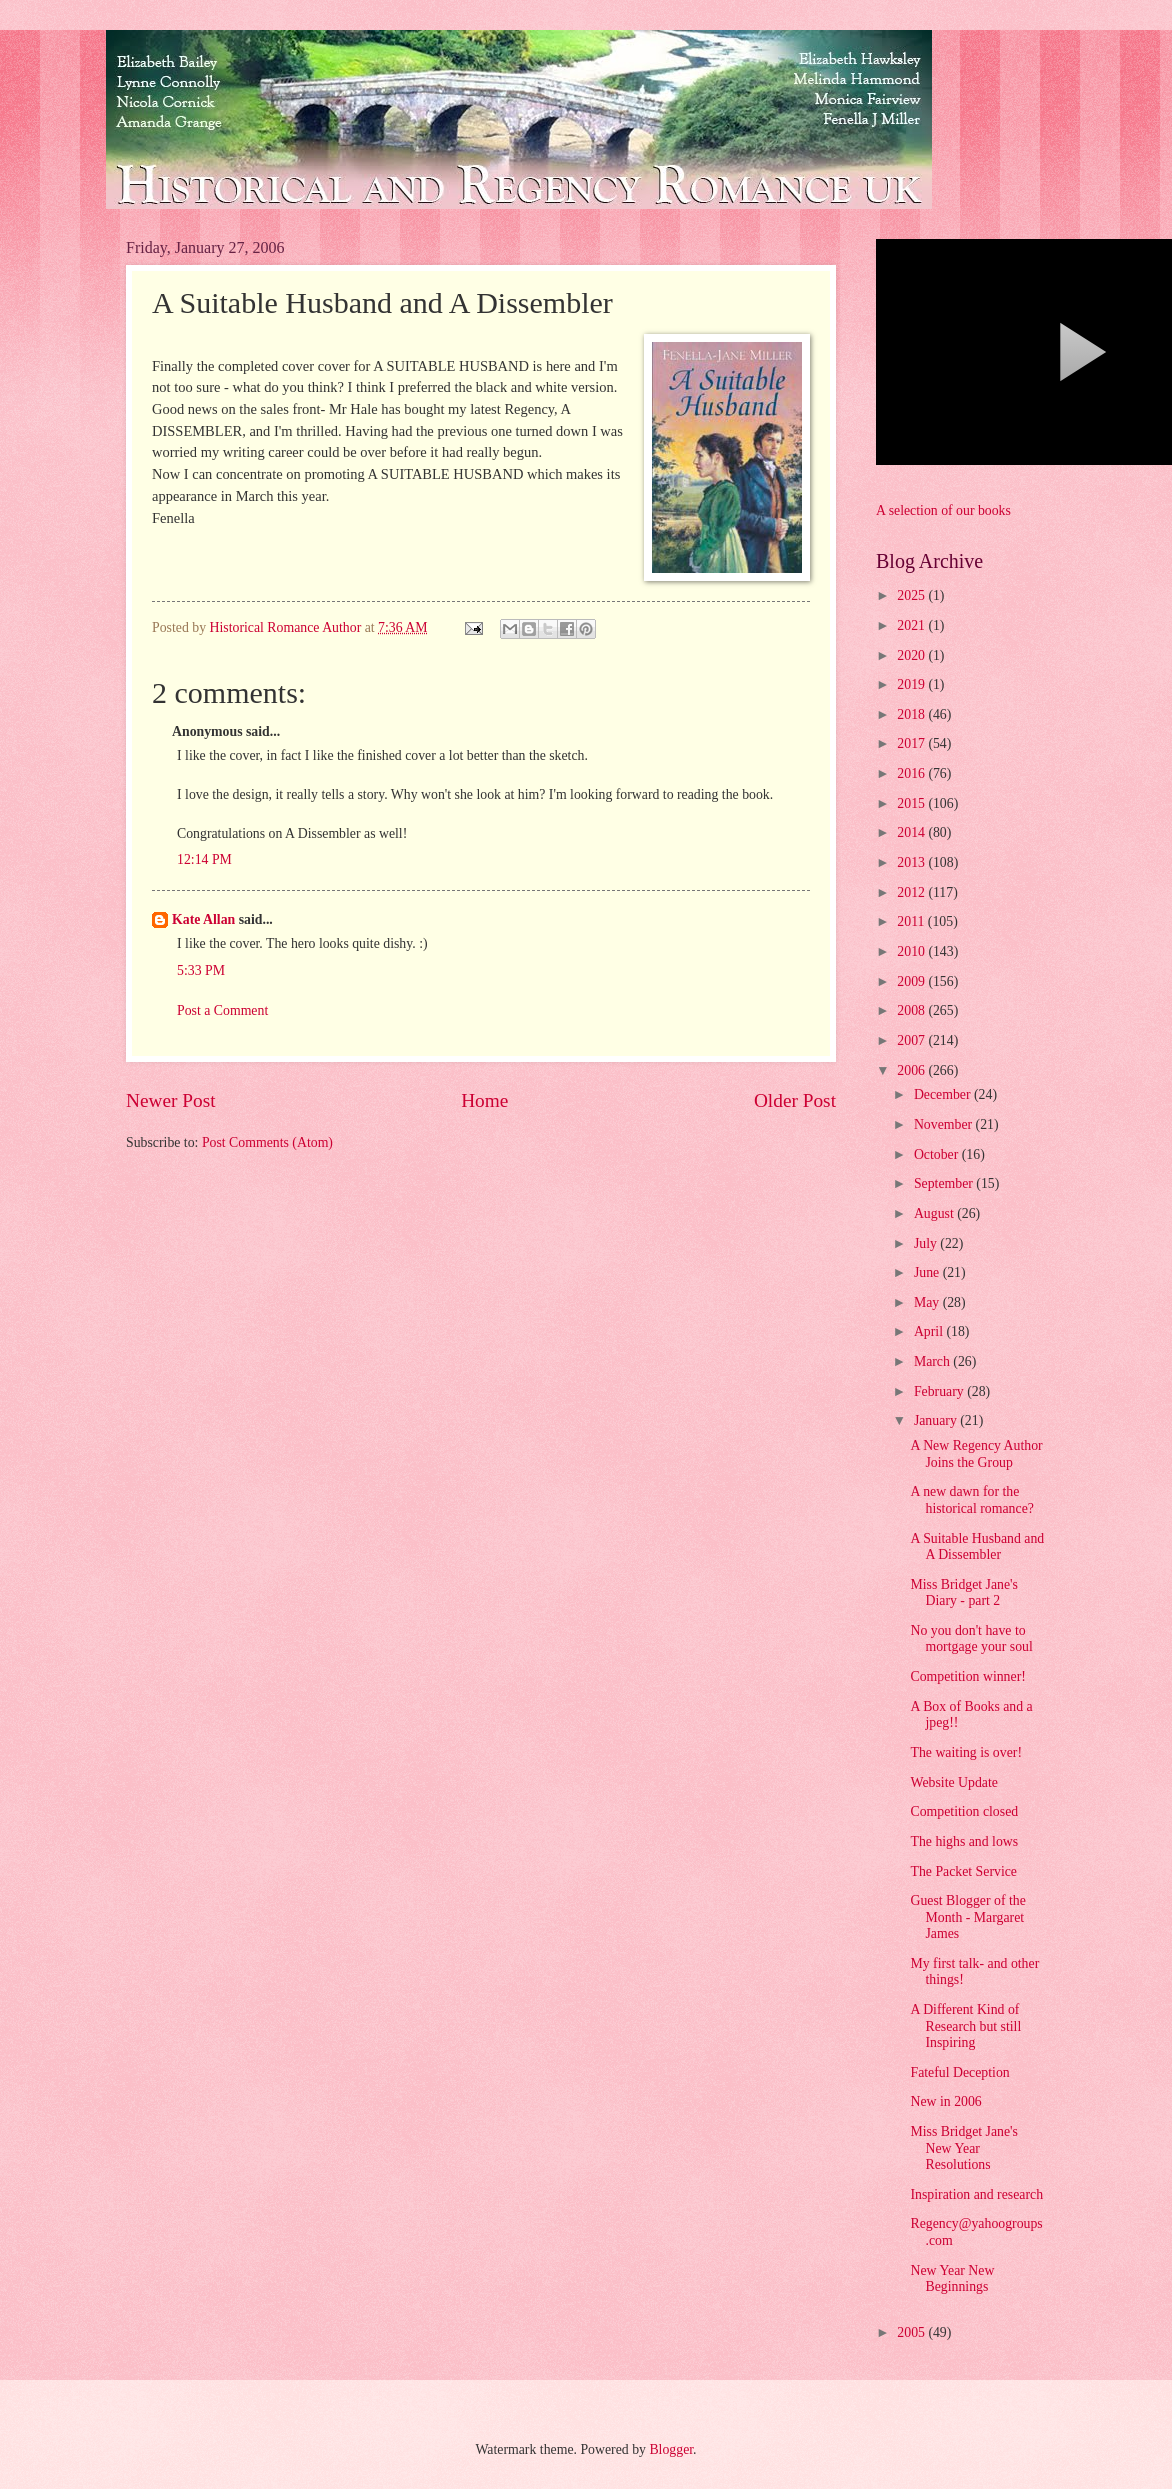 The image size is (1172, 2489). Describe the element at coordinates (912, 803) in the screenshot. I see `2015` at that location.